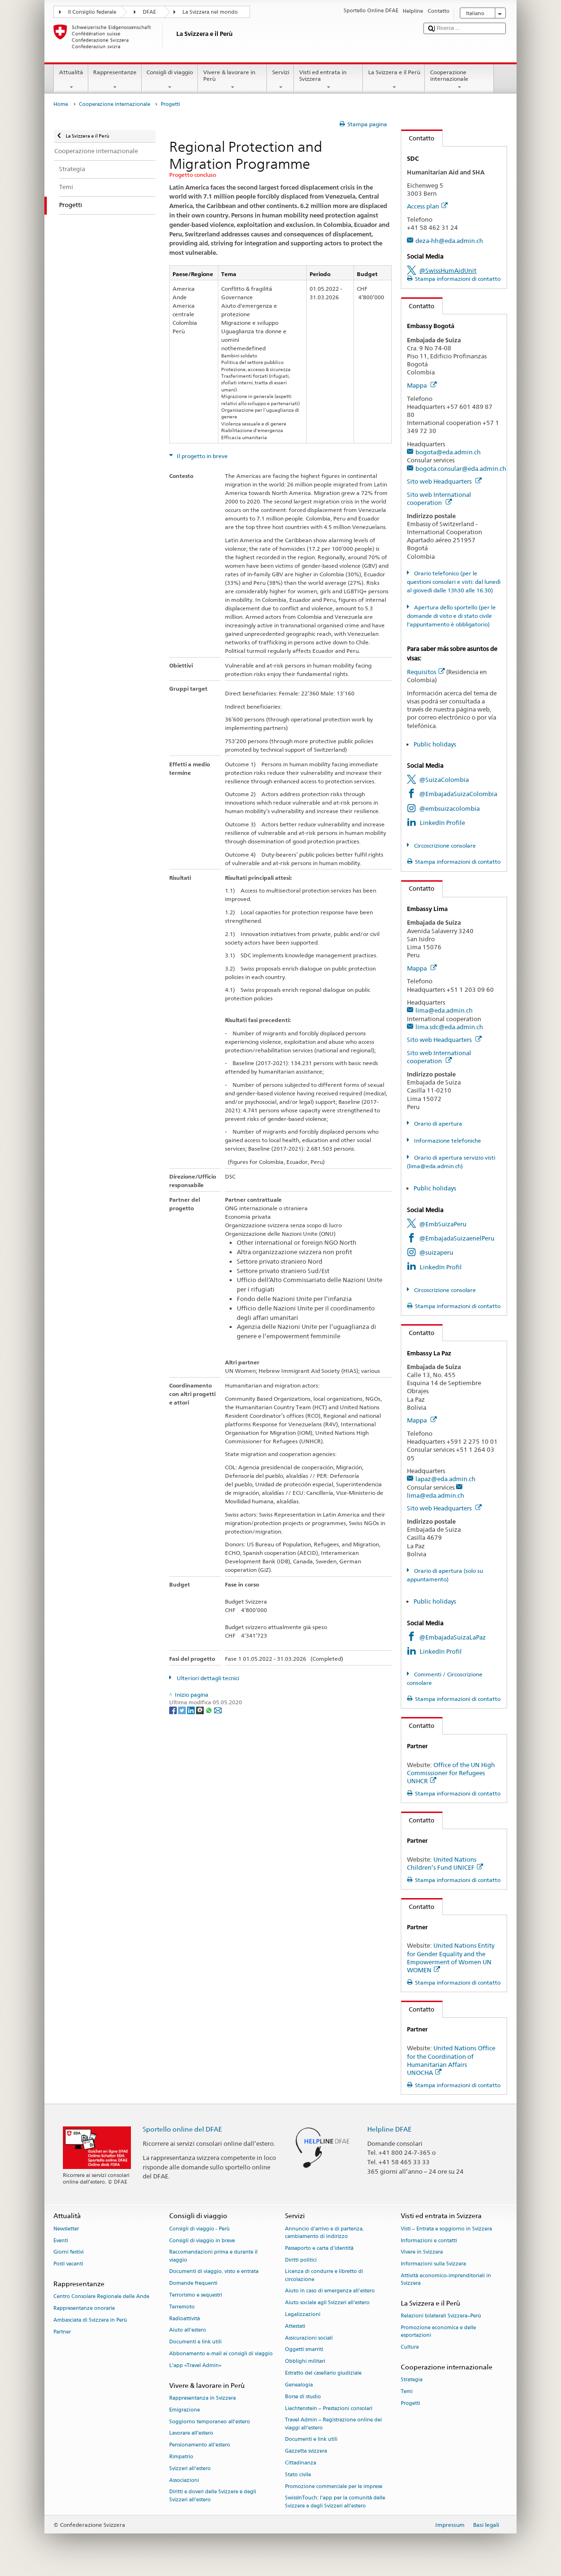  What do you see at coordinates (449, 808) in the screenshot?
I see `@embsuizacolombia` at bounding box center [449, 808].